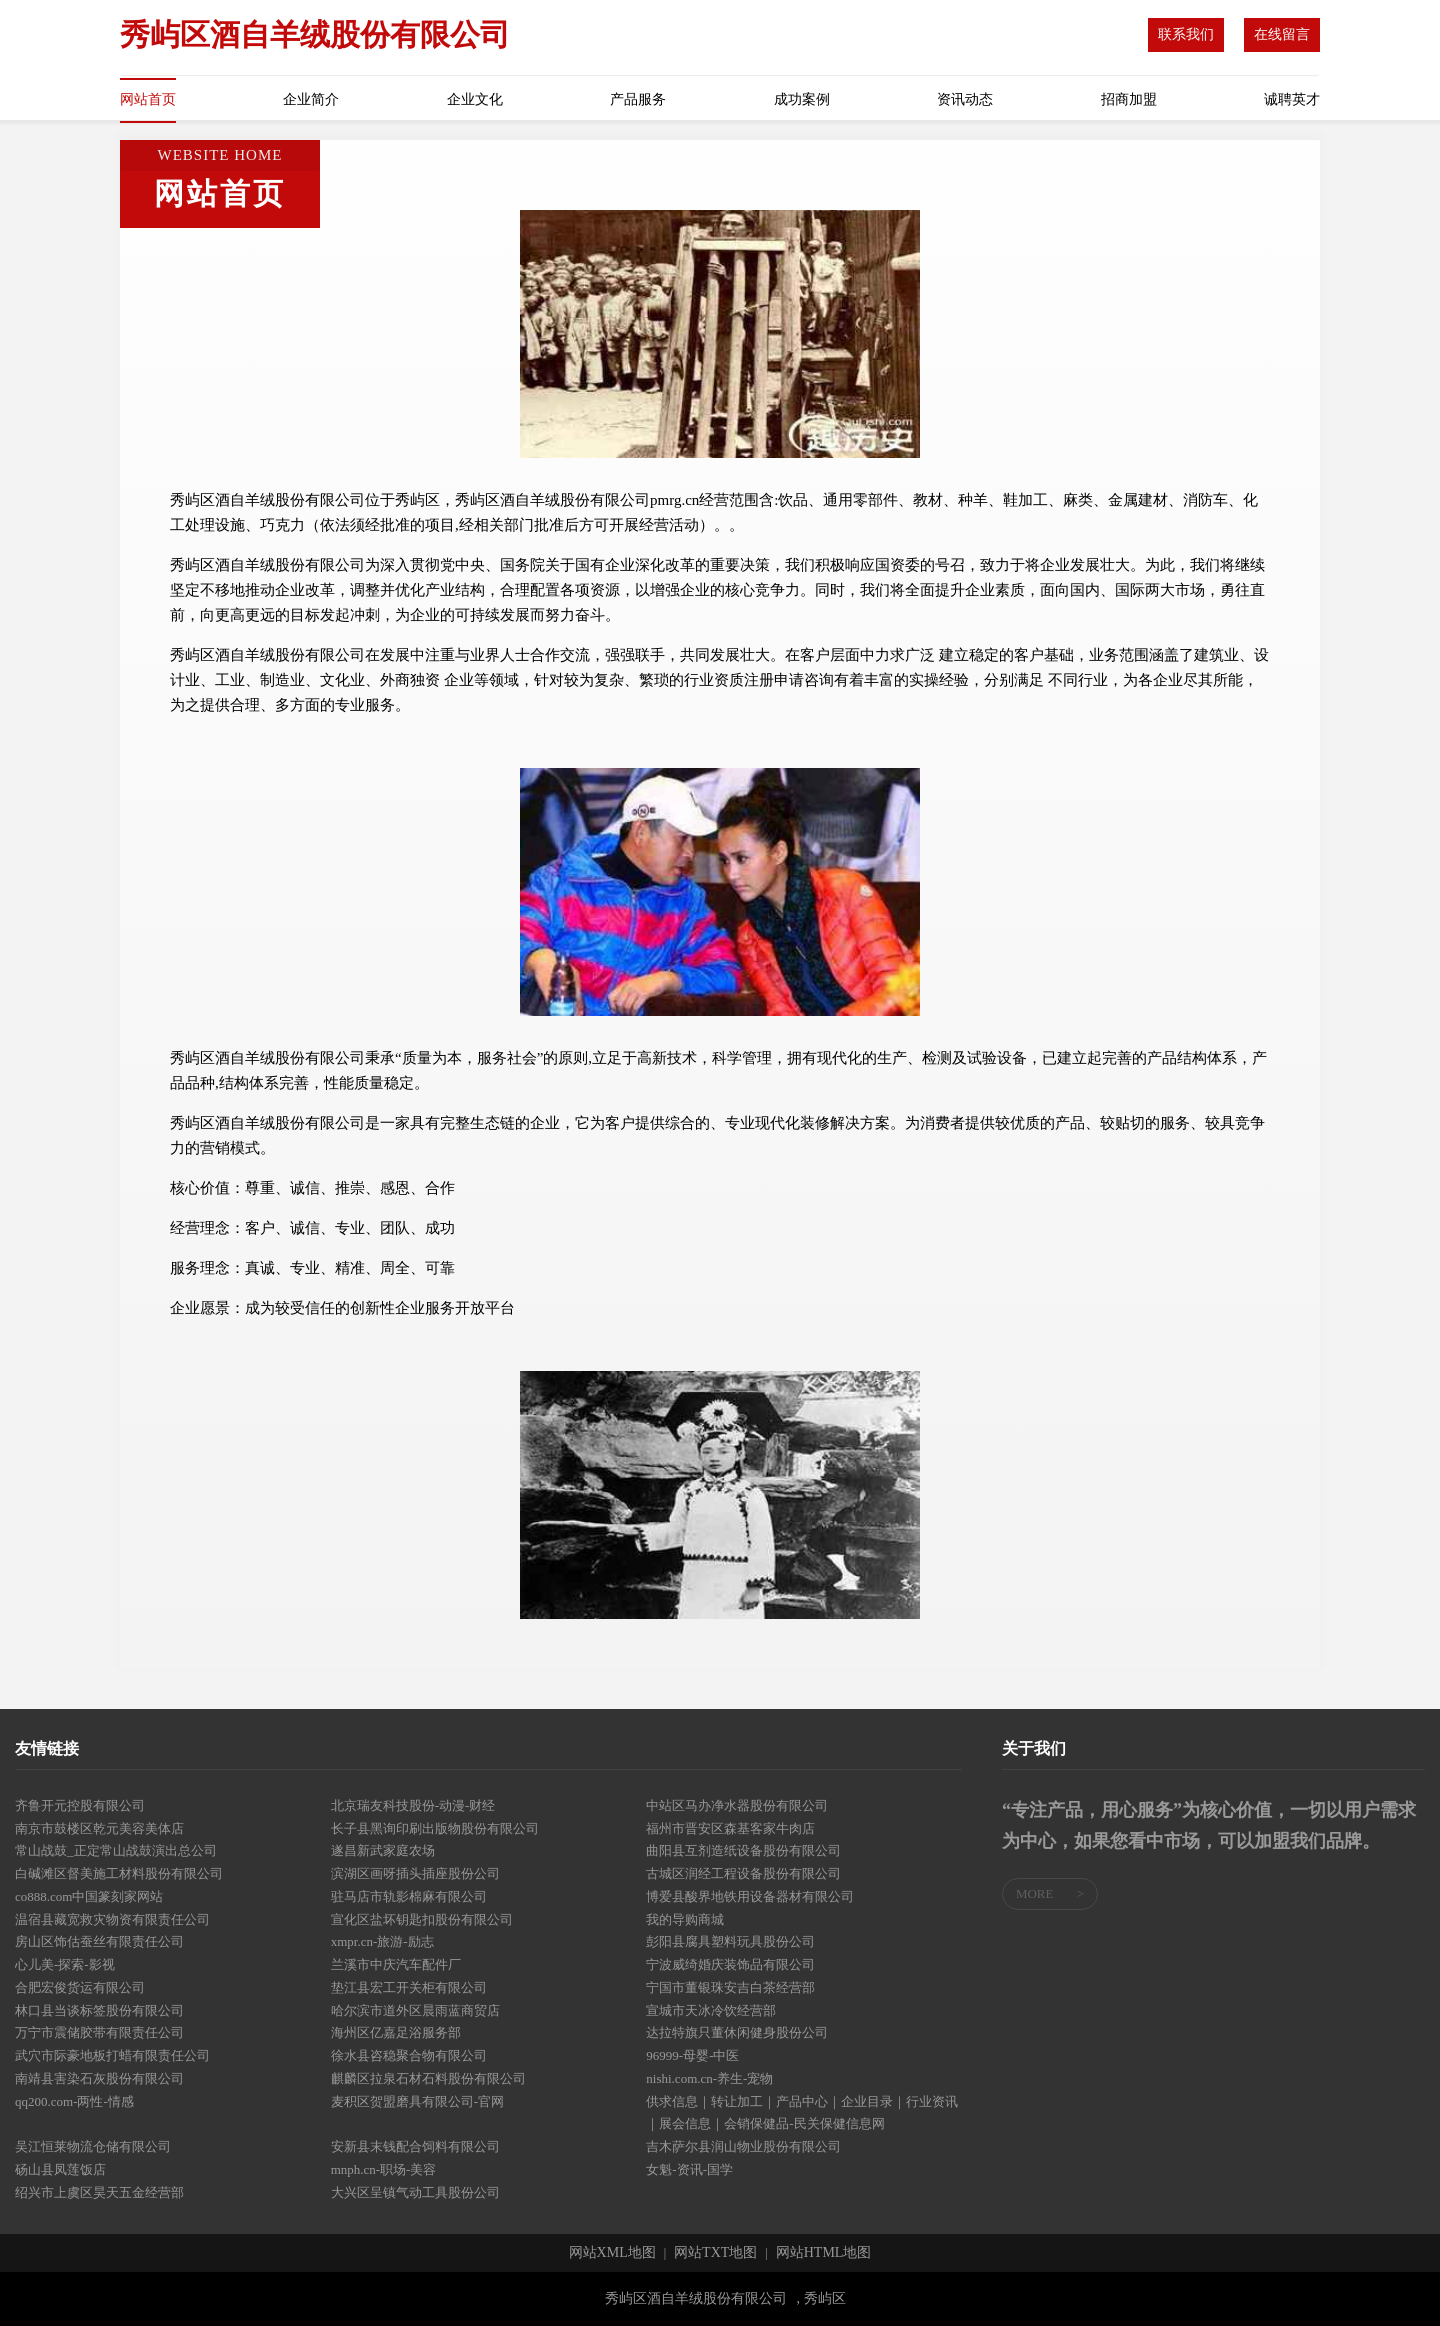 This screenshot has width=1440, height=2326. What do you see at coordinates (965, 99) in the screenshot?
I see `资讯动态` at bounding box center [965, 99].